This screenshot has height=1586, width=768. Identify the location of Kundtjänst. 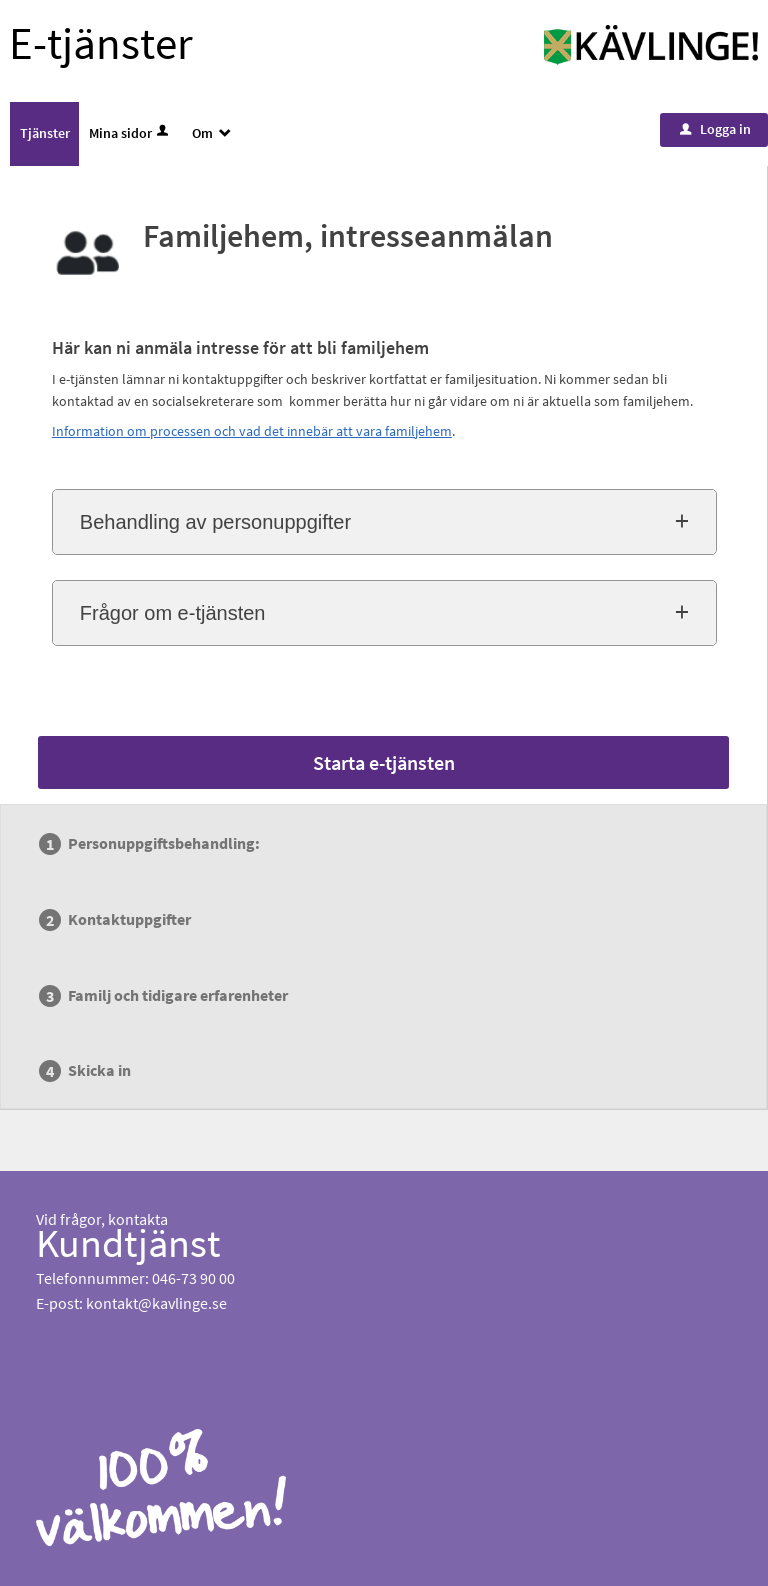
(128, 1243).